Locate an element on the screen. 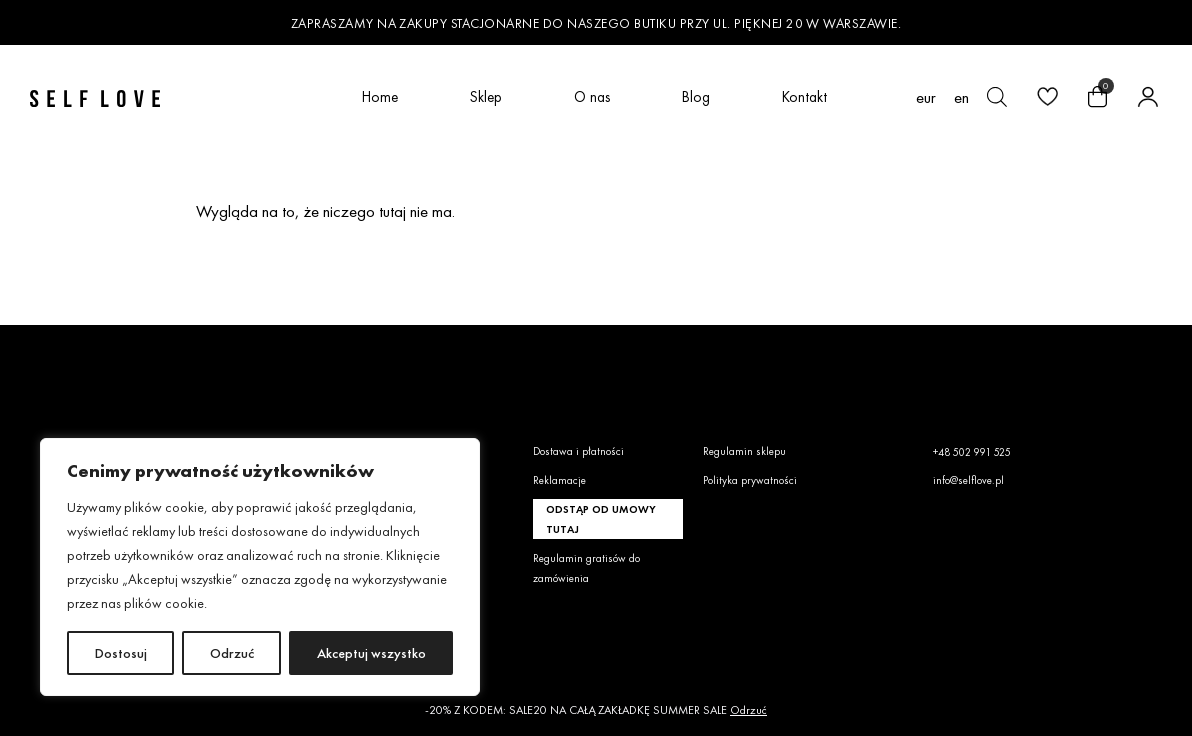 Image resolution: width=1192 pixels, height=736 pixels. Kontakt is located at coordinates (804, 96).